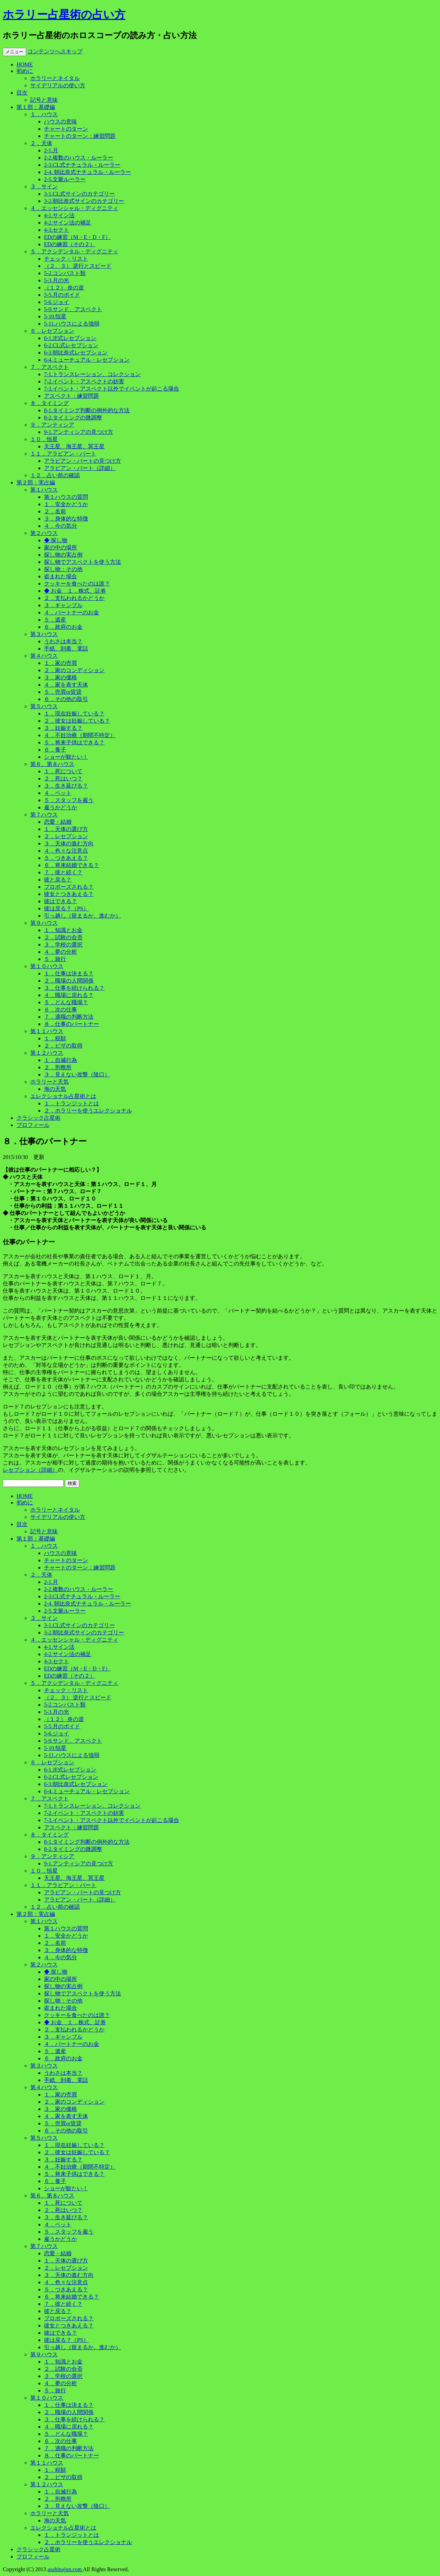  I want to click on 2-5.文脈ルーラー, so click(65, 179).